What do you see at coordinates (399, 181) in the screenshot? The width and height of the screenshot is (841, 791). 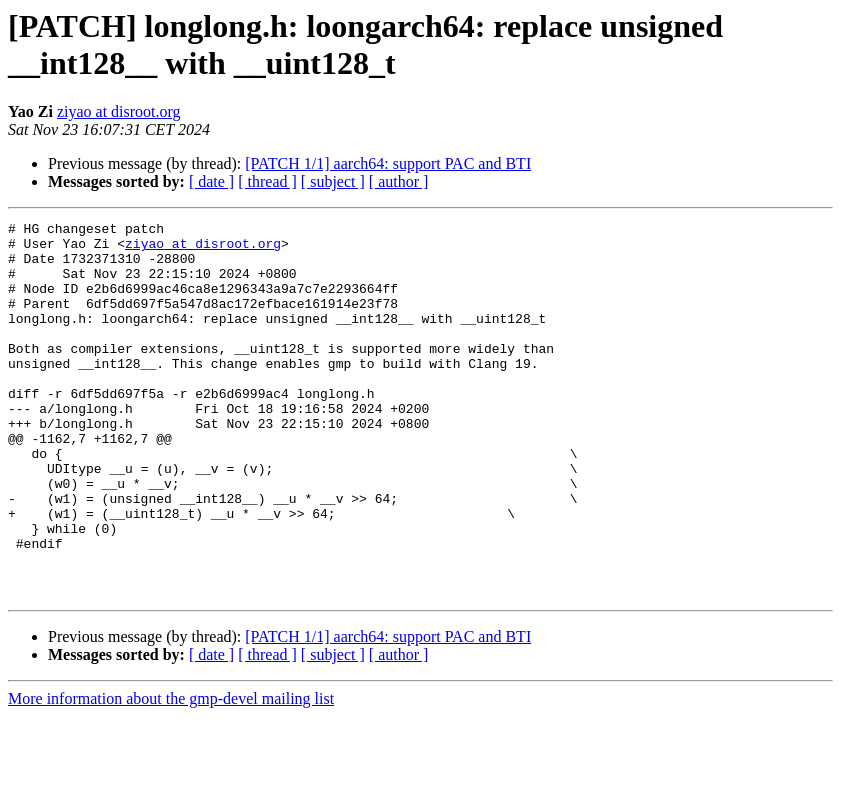 I see `[ author ]` at bounding box center [399, 181].